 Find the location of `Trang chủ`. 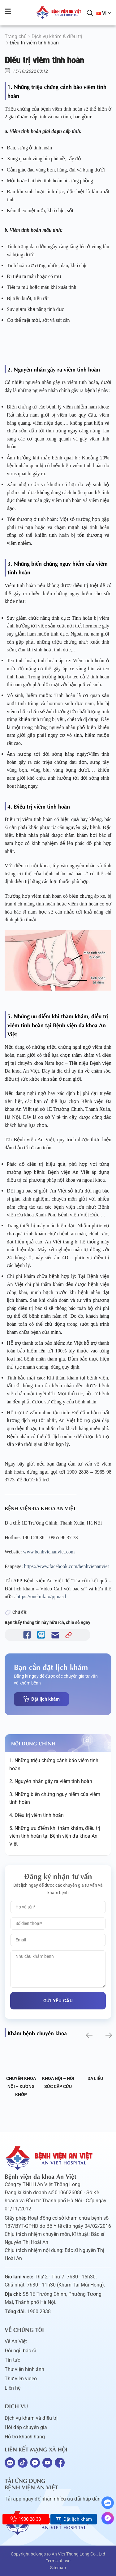

Trang chủ is located at coordinates (16, 36).